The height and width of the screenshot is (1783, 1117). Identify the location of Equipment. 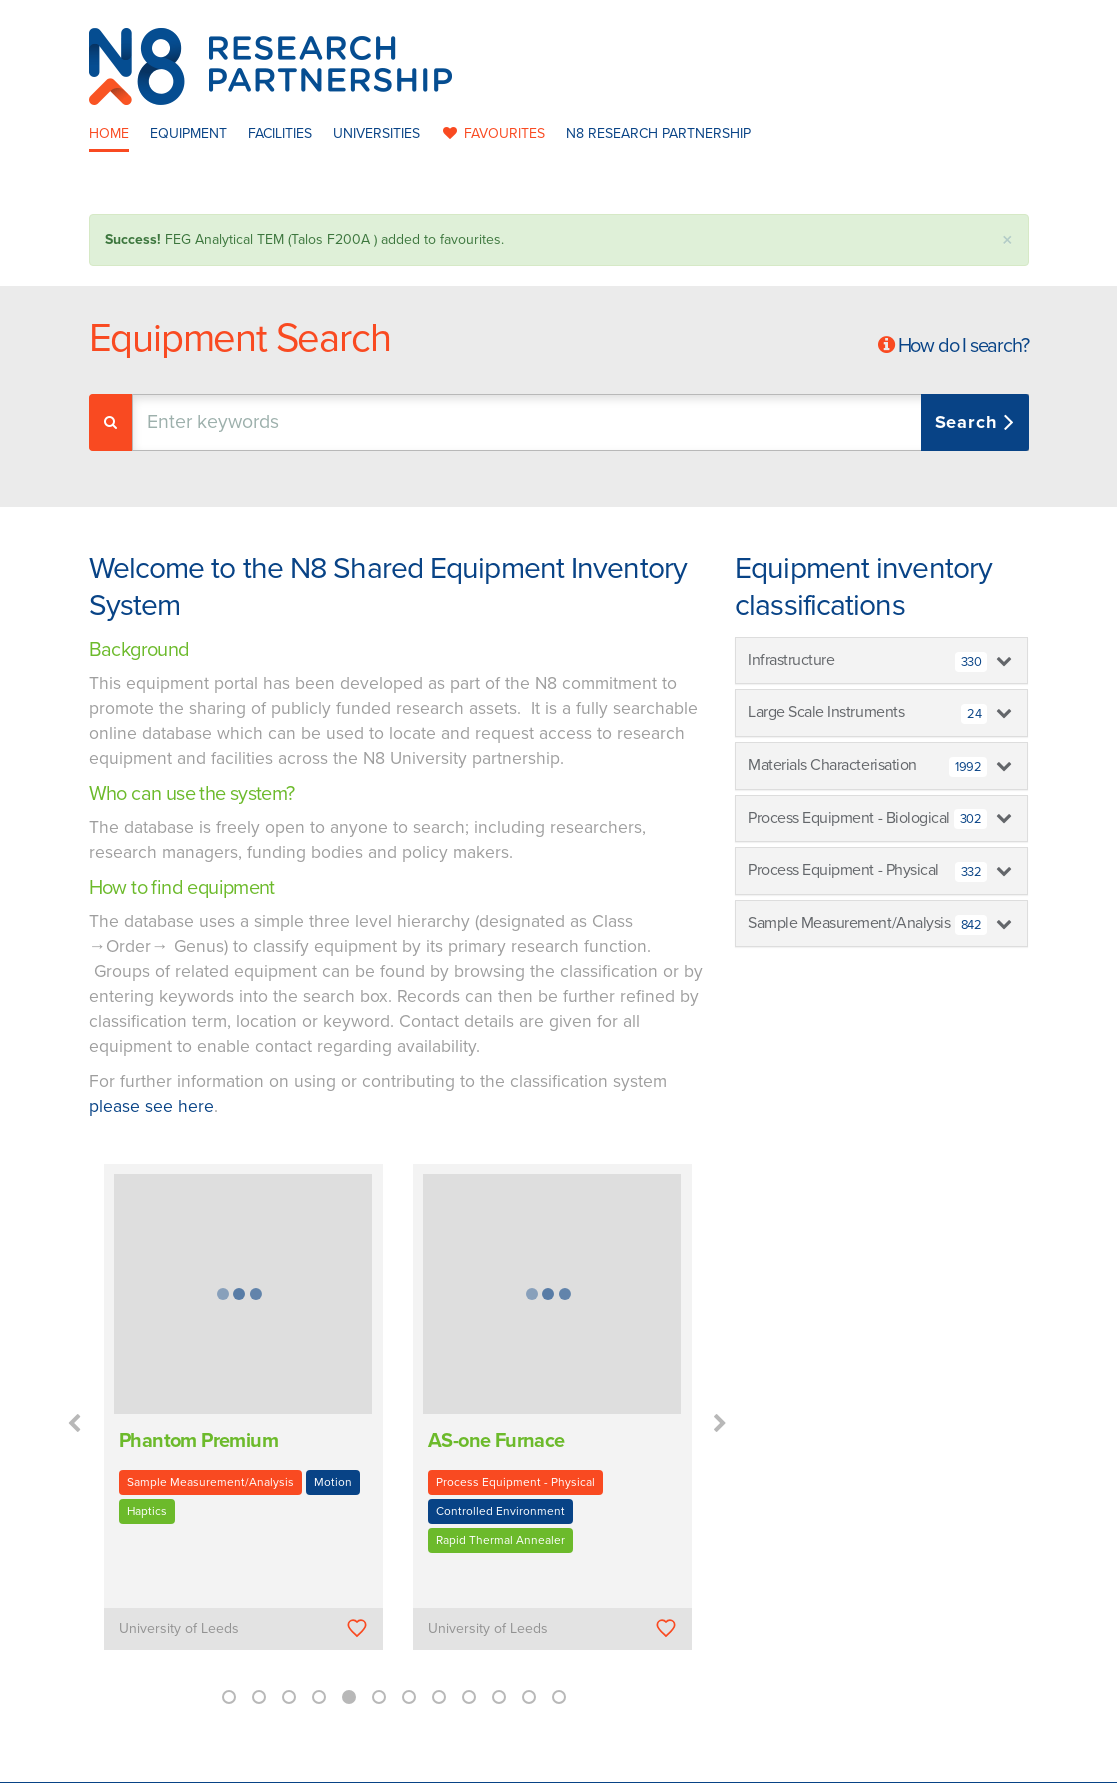
(188, 133).